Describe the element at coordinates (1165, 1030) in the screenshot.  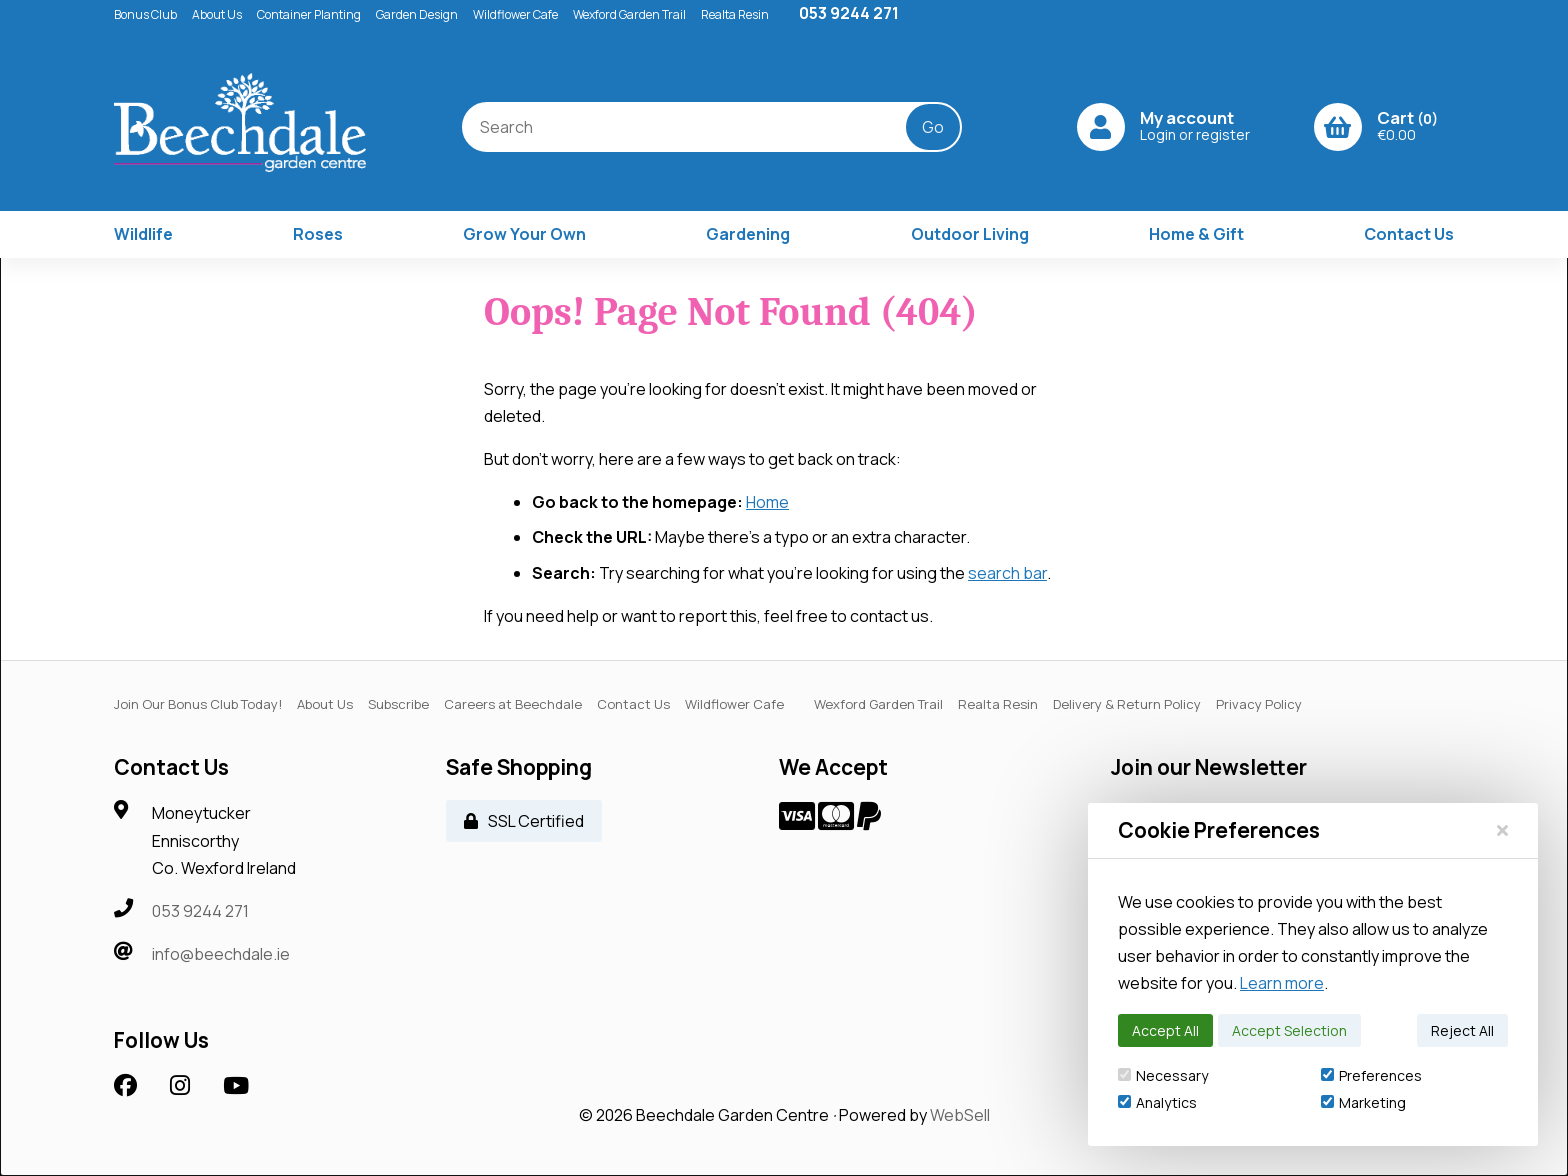
I see `Accept All` at that location.